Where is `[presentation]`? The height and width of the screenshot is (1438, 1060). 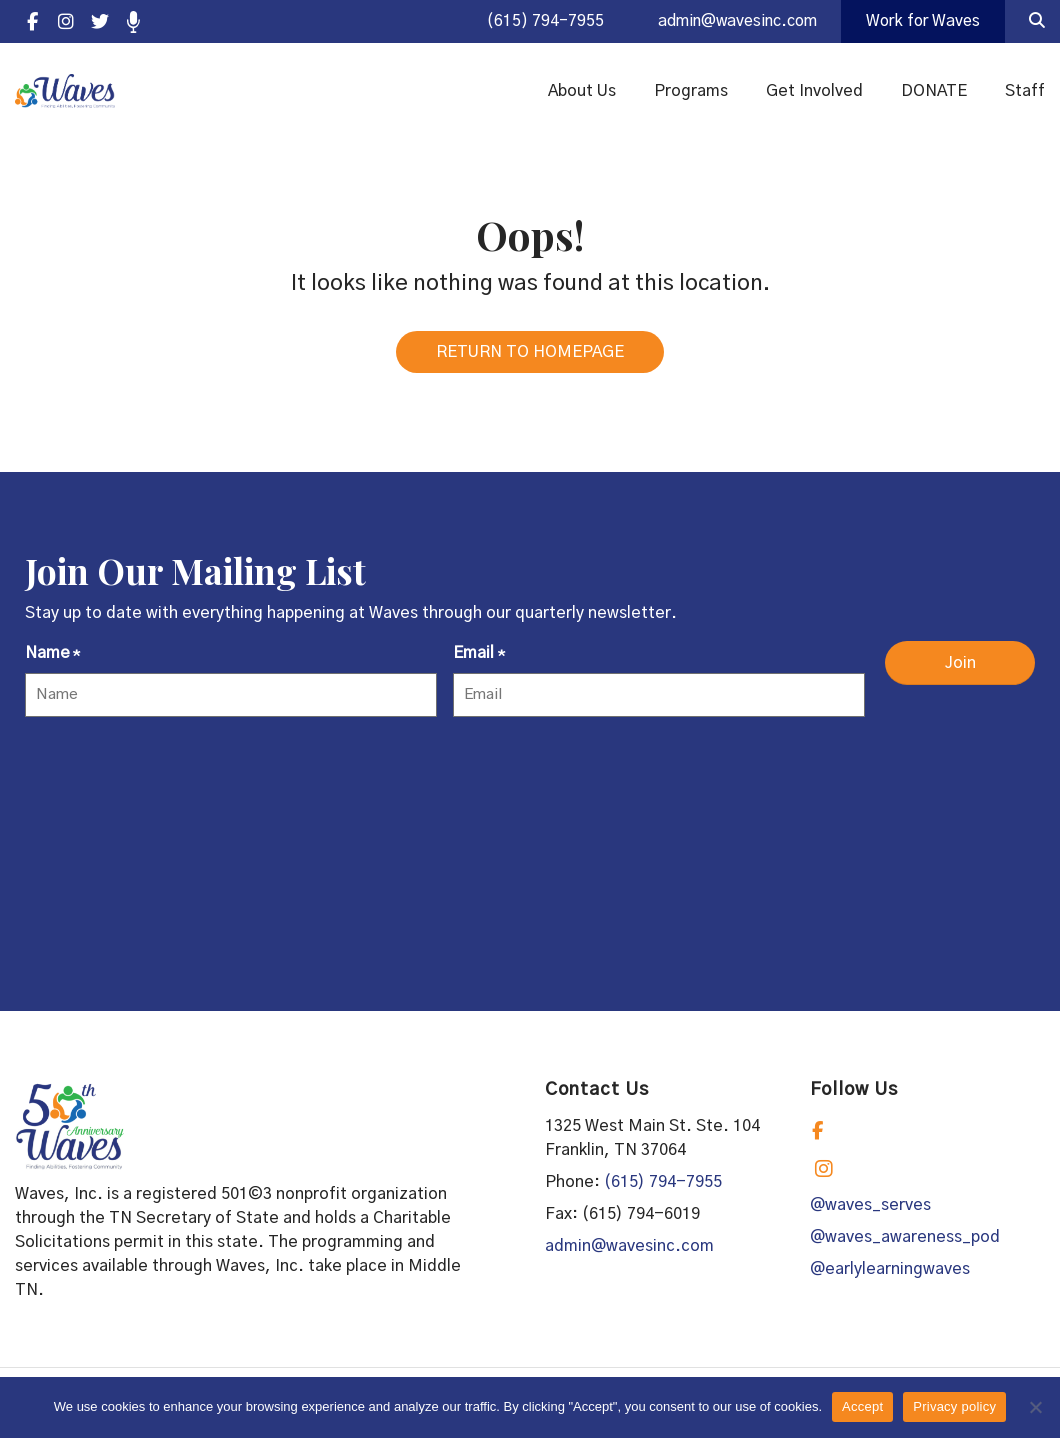 [presentation] is located at coordinates (177, 778).